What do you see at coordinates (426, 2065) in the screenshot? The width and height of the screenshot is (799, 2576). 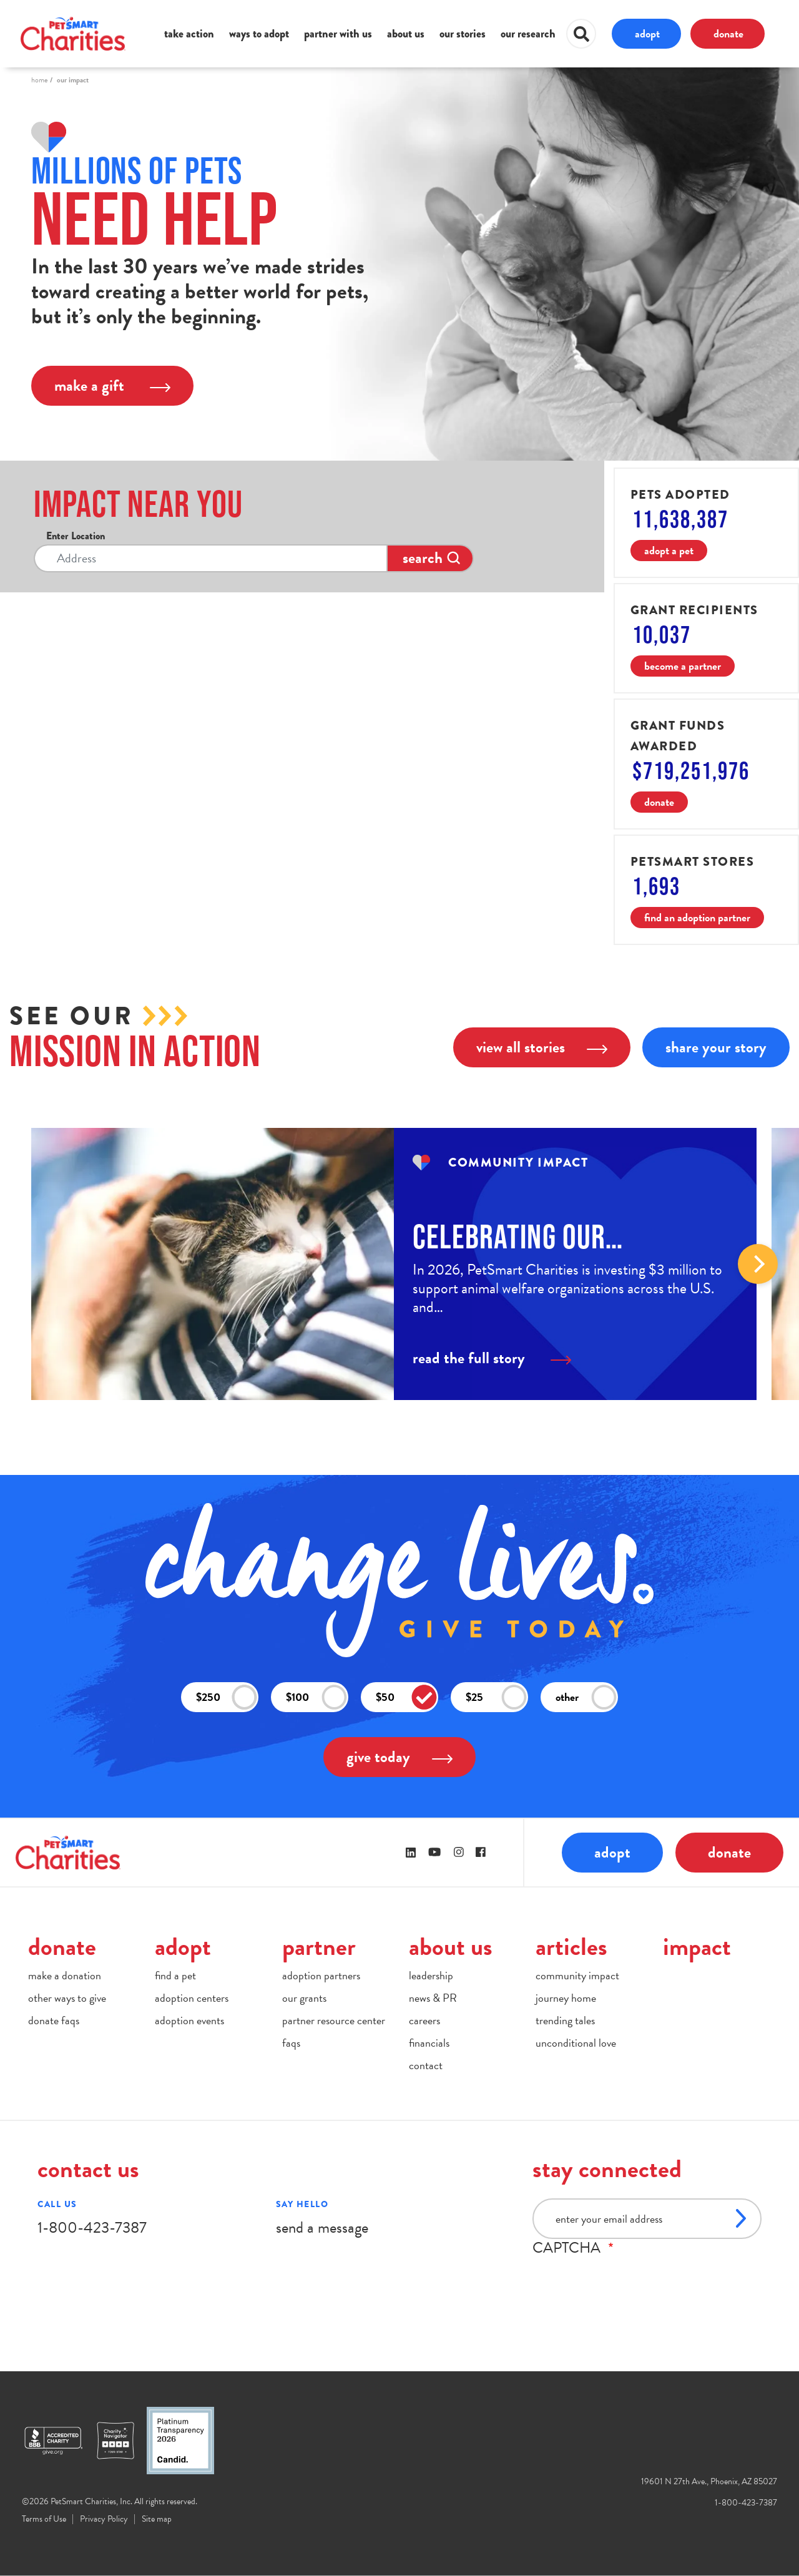 I see `contact` at bounding box center [426, 2065].